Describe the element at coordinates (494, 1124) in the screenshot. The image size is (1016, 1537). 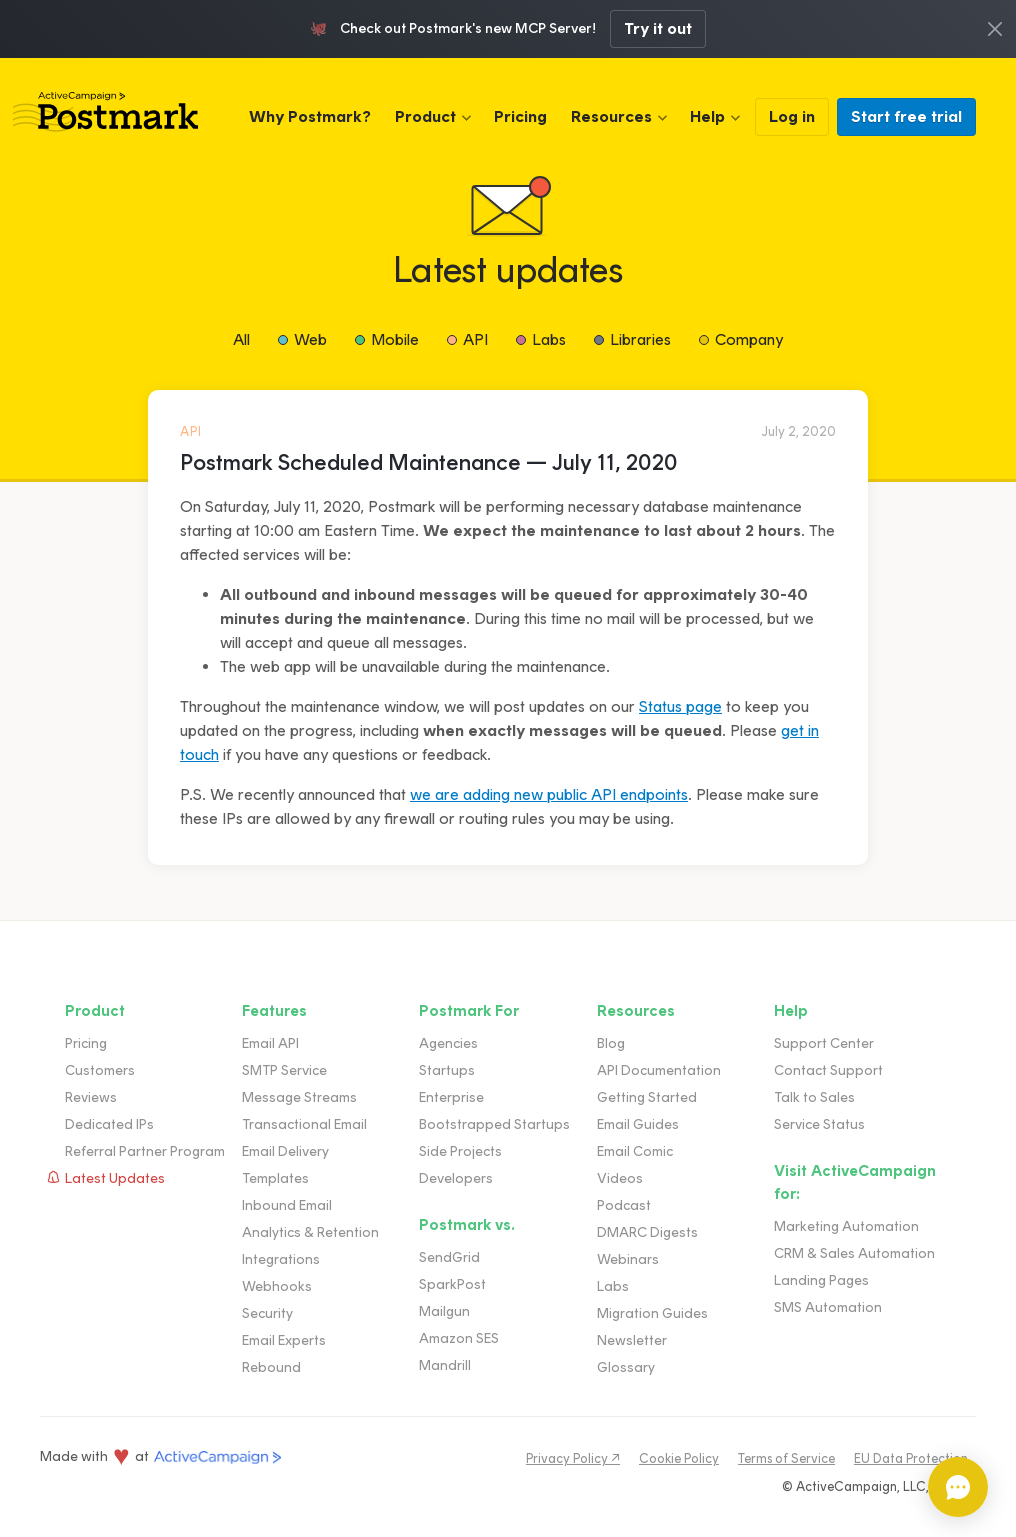
I see `Bootstrapped Startups` at that location.